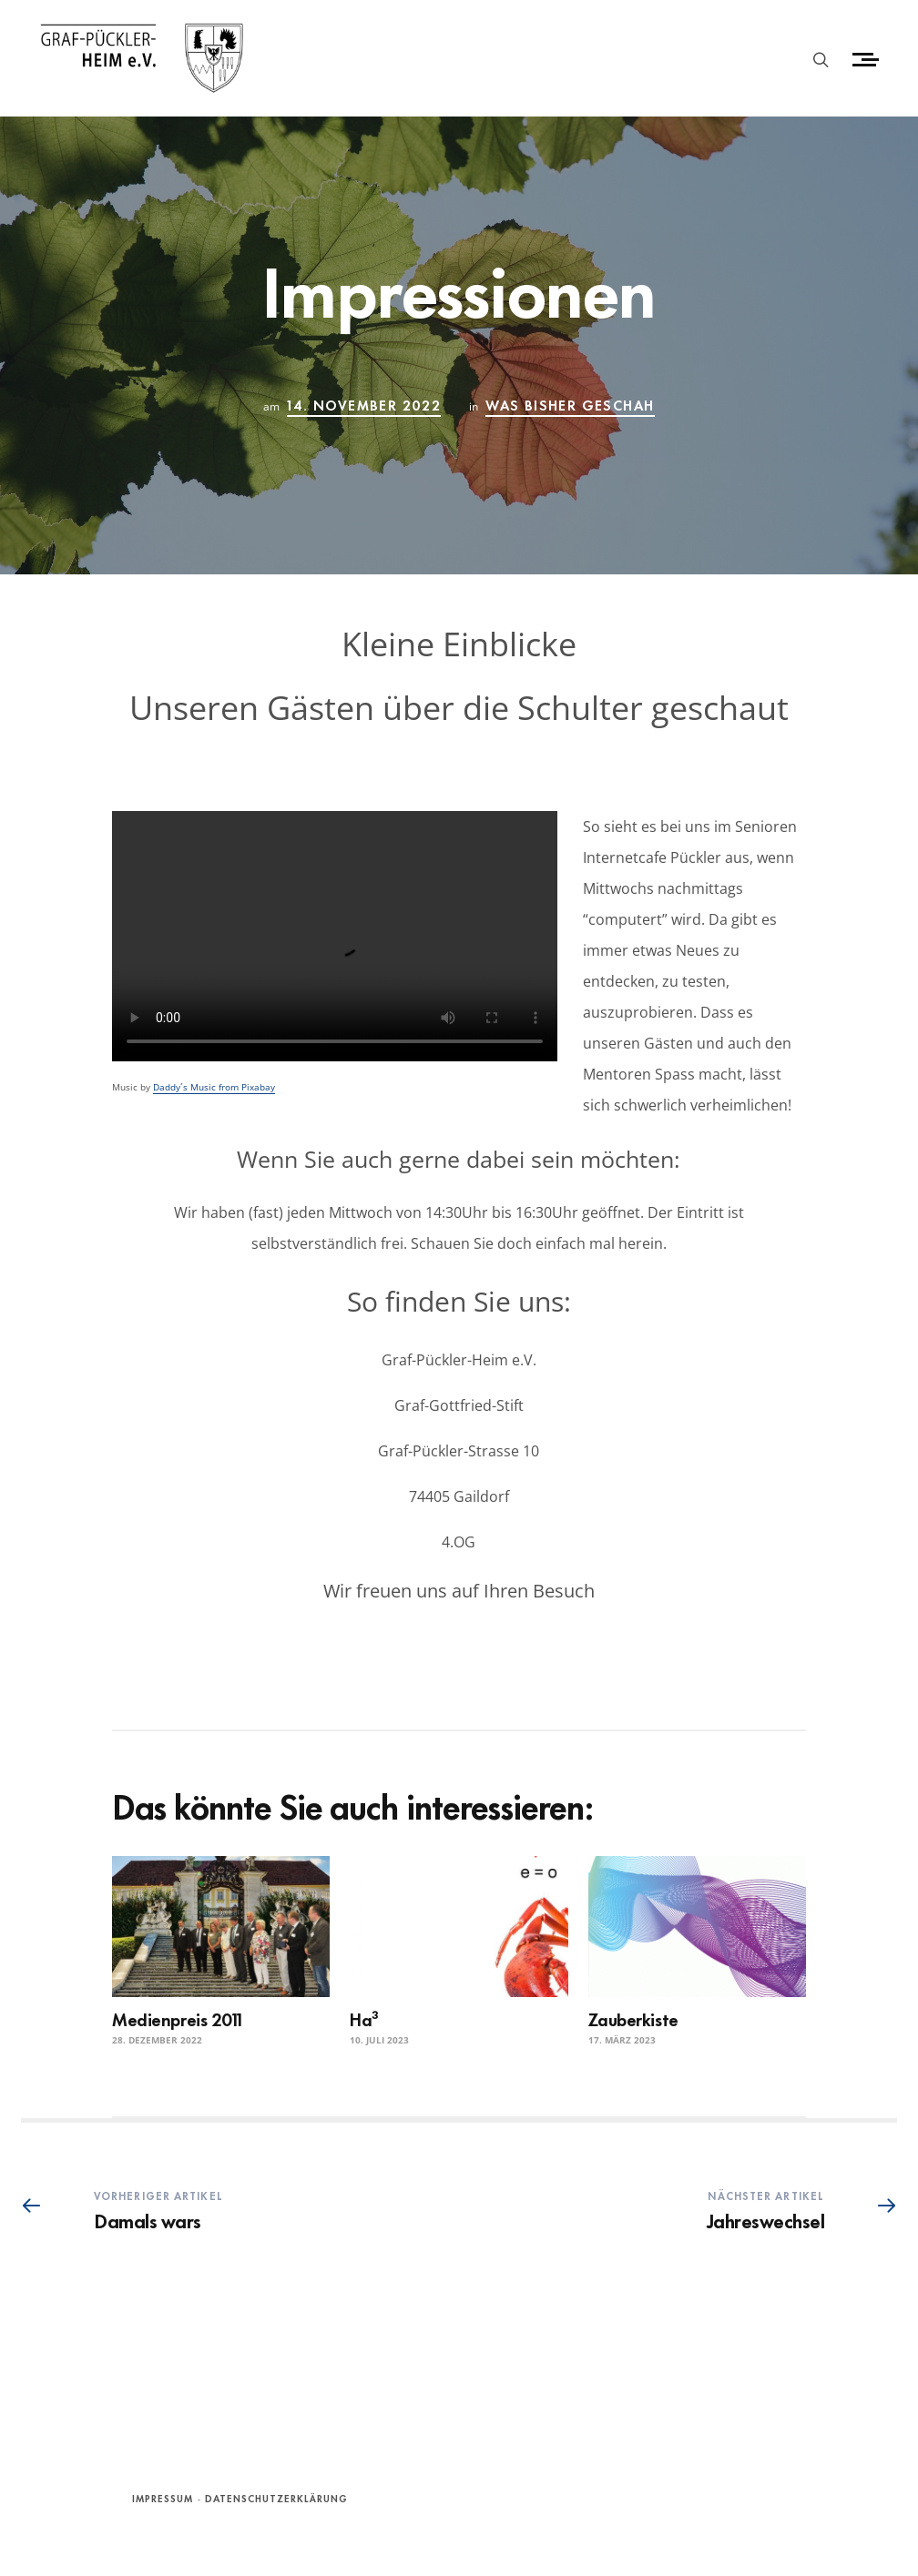 The height and width of the screenshot is (2576, 918). Describe the element at coordinates (214, 1086) in the screenshot. I see `Daddy´s Music from Pixabay` at that location.